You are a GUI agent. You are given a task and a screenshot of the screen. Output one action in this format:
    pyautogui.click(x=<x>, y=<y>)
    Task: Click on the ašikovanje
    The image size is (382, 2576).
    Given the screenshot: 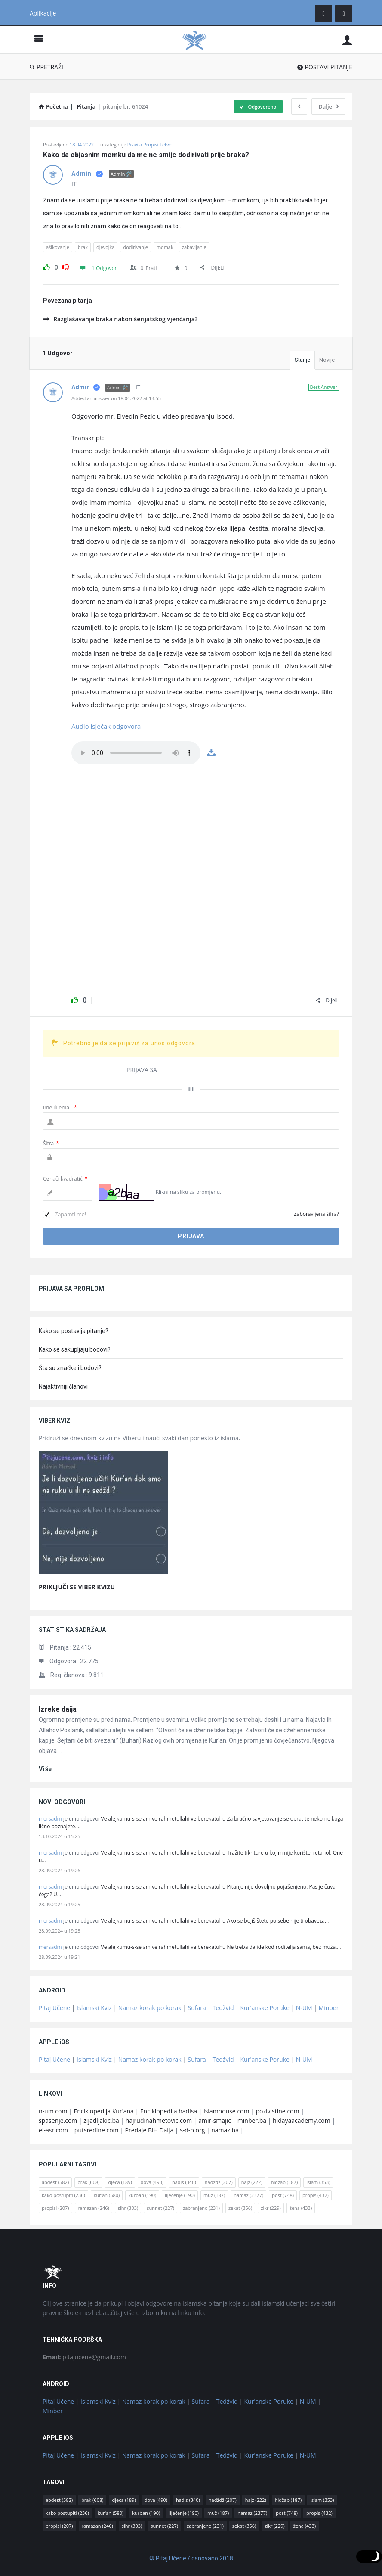 What is the action you would take?
    pyautogui.click(x=57, y=247)
    